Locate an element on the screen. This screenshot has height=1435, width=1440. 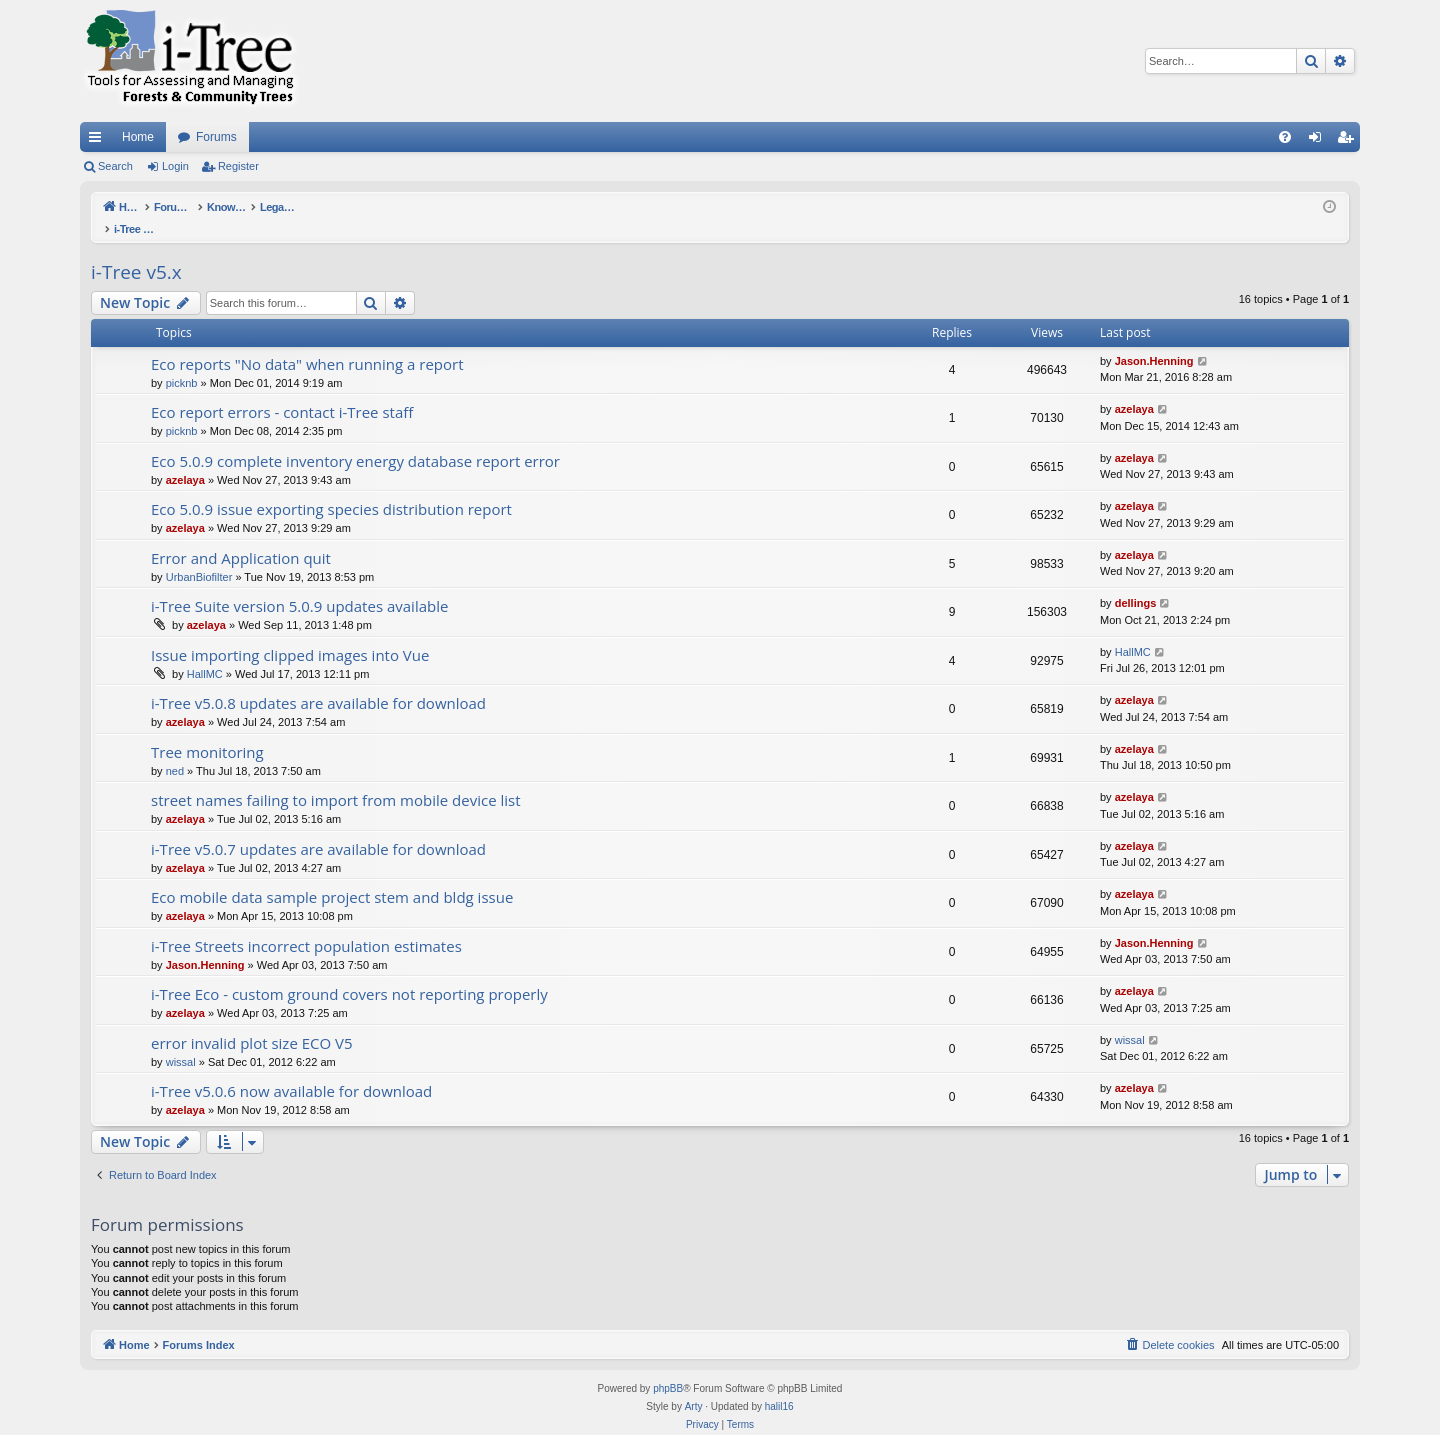
Login is located at coordinates (175, 166).